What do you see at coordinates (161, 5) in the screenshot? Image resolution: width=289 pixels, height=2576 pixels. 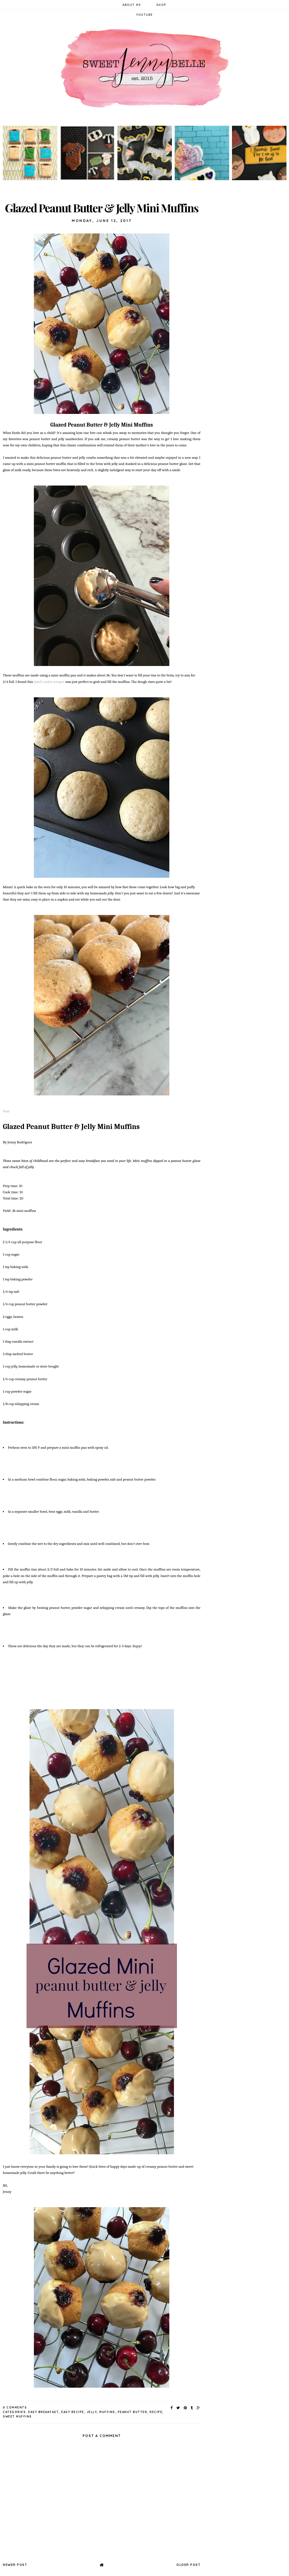 I see `Shop` at bounding box center [161, 5].